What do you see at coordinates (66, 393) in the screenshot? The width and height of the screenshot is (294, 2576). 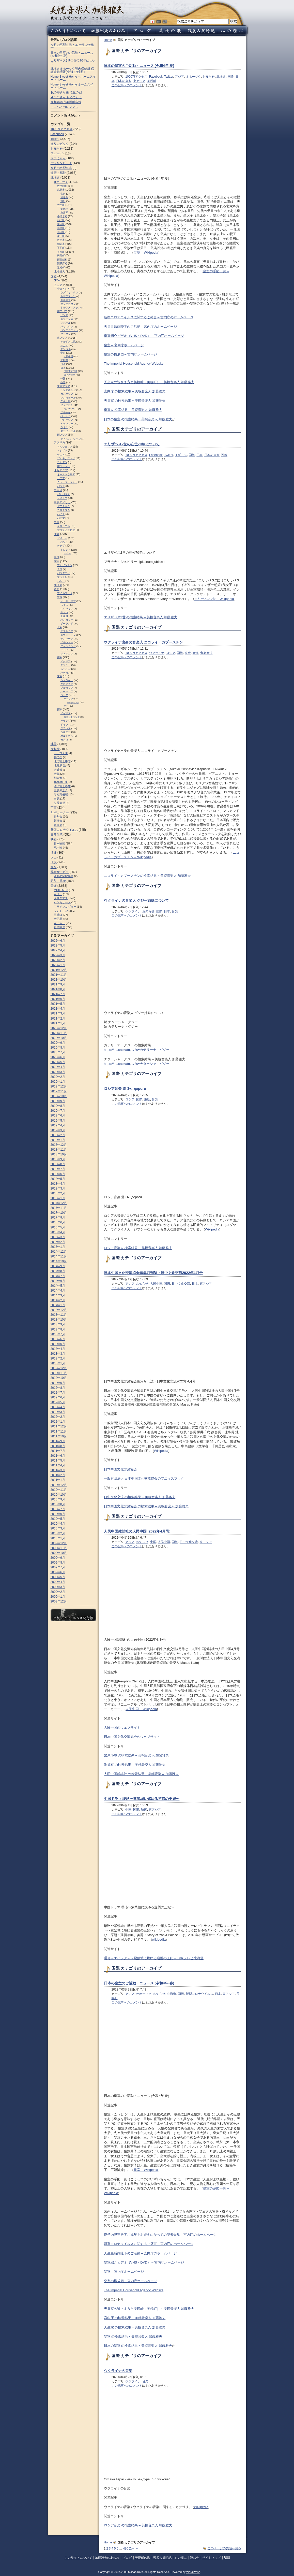 I see `カンボジア` at bounding box center [66, 393].